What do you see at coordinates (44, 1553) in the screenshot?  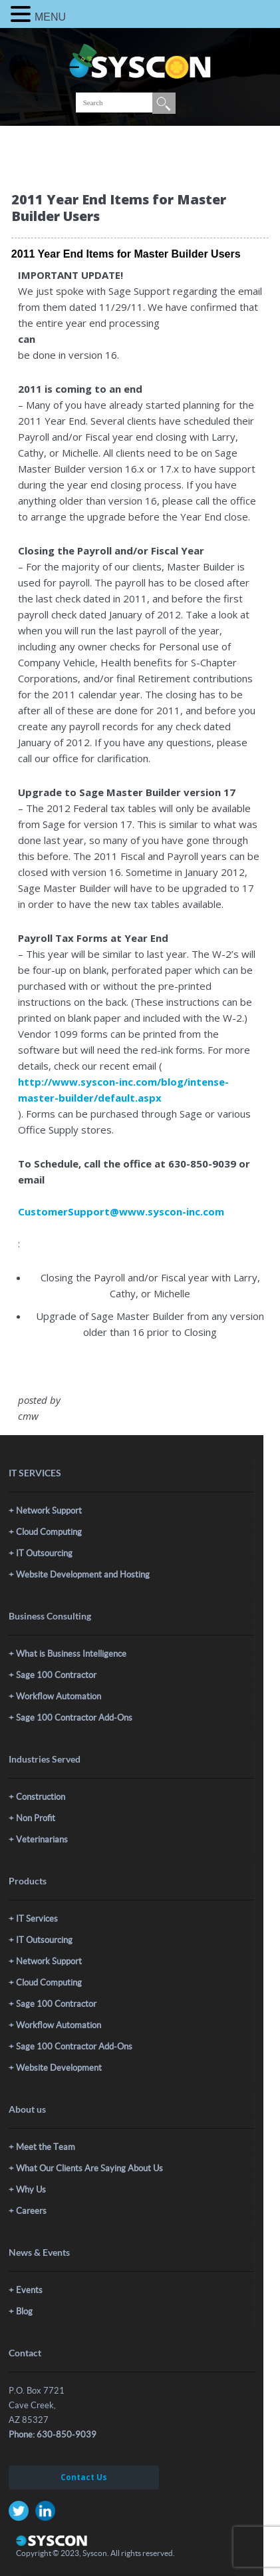 I see `IT Outsourcing` at bounding box center [44, 1553].